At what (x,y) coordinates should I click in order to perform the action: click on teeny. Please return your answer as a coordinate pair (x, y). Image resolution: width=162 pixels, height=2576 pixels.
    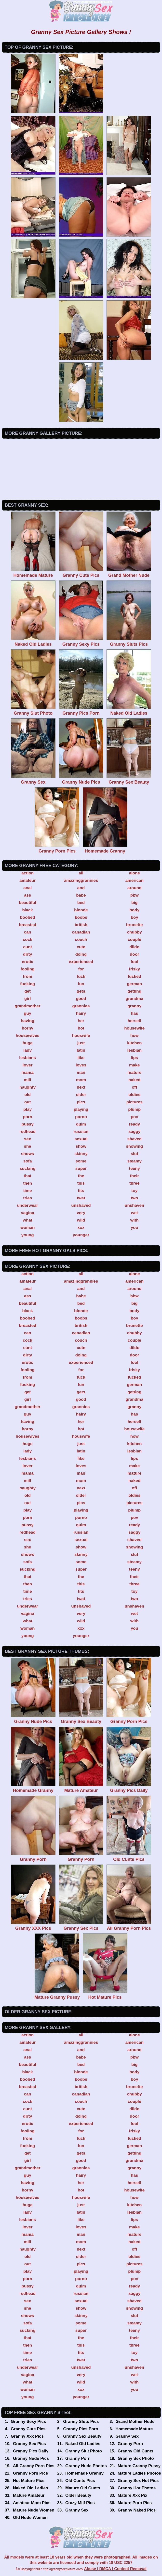
    Looking at the image, I should click on (134, 1168).